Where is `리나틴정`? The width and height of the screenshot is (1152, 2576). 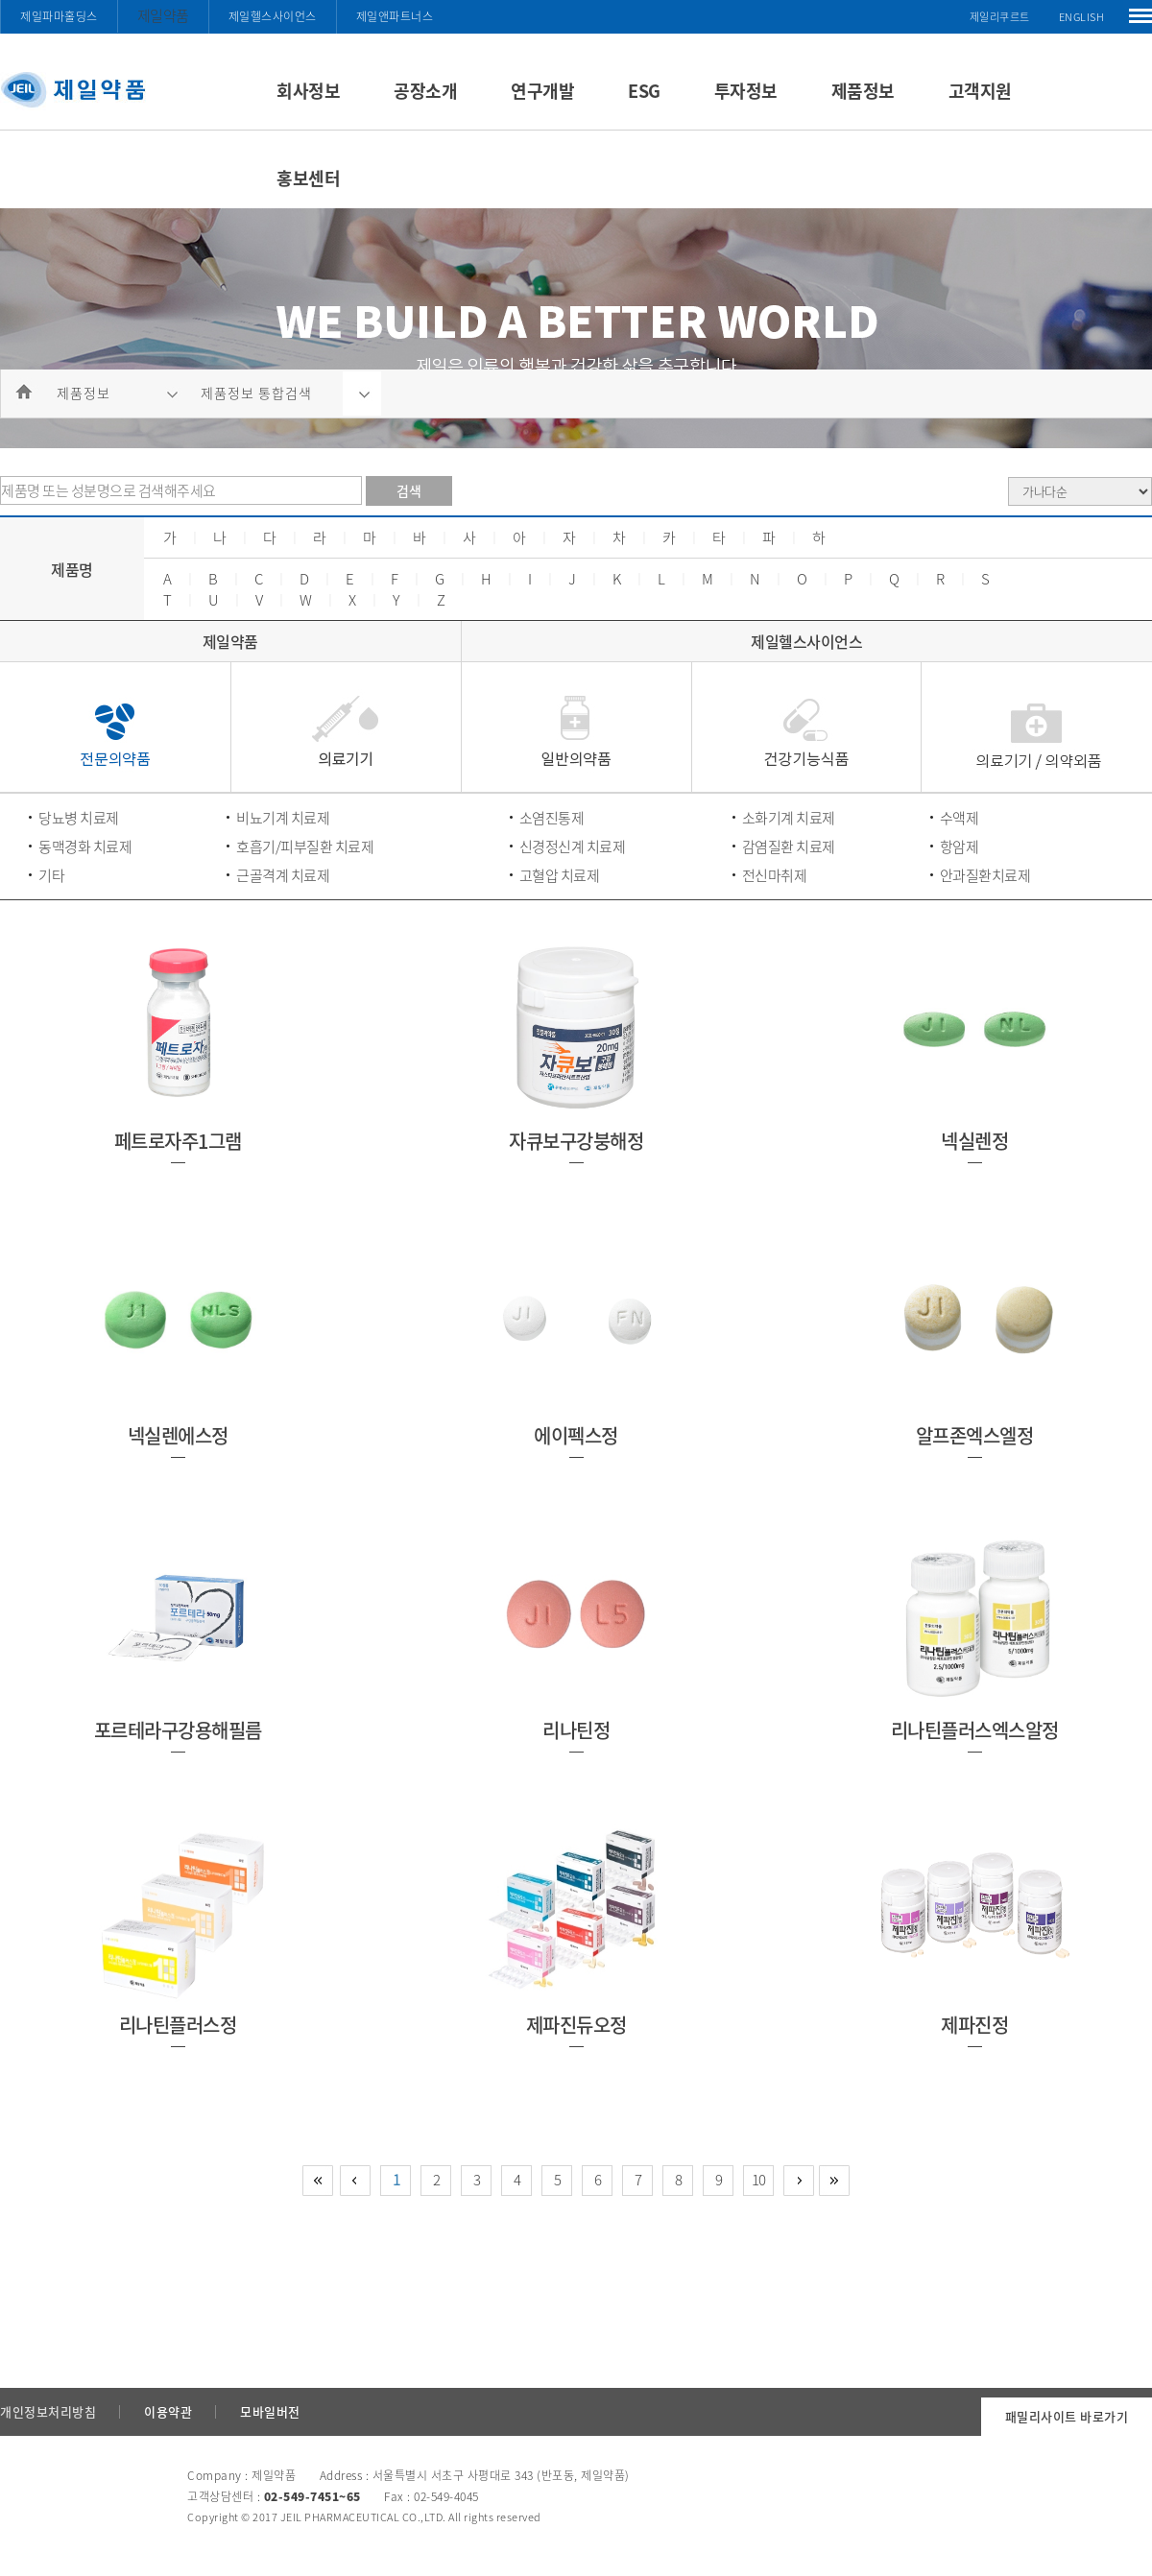 리나틴정 is located at coordinates (576, 1730).